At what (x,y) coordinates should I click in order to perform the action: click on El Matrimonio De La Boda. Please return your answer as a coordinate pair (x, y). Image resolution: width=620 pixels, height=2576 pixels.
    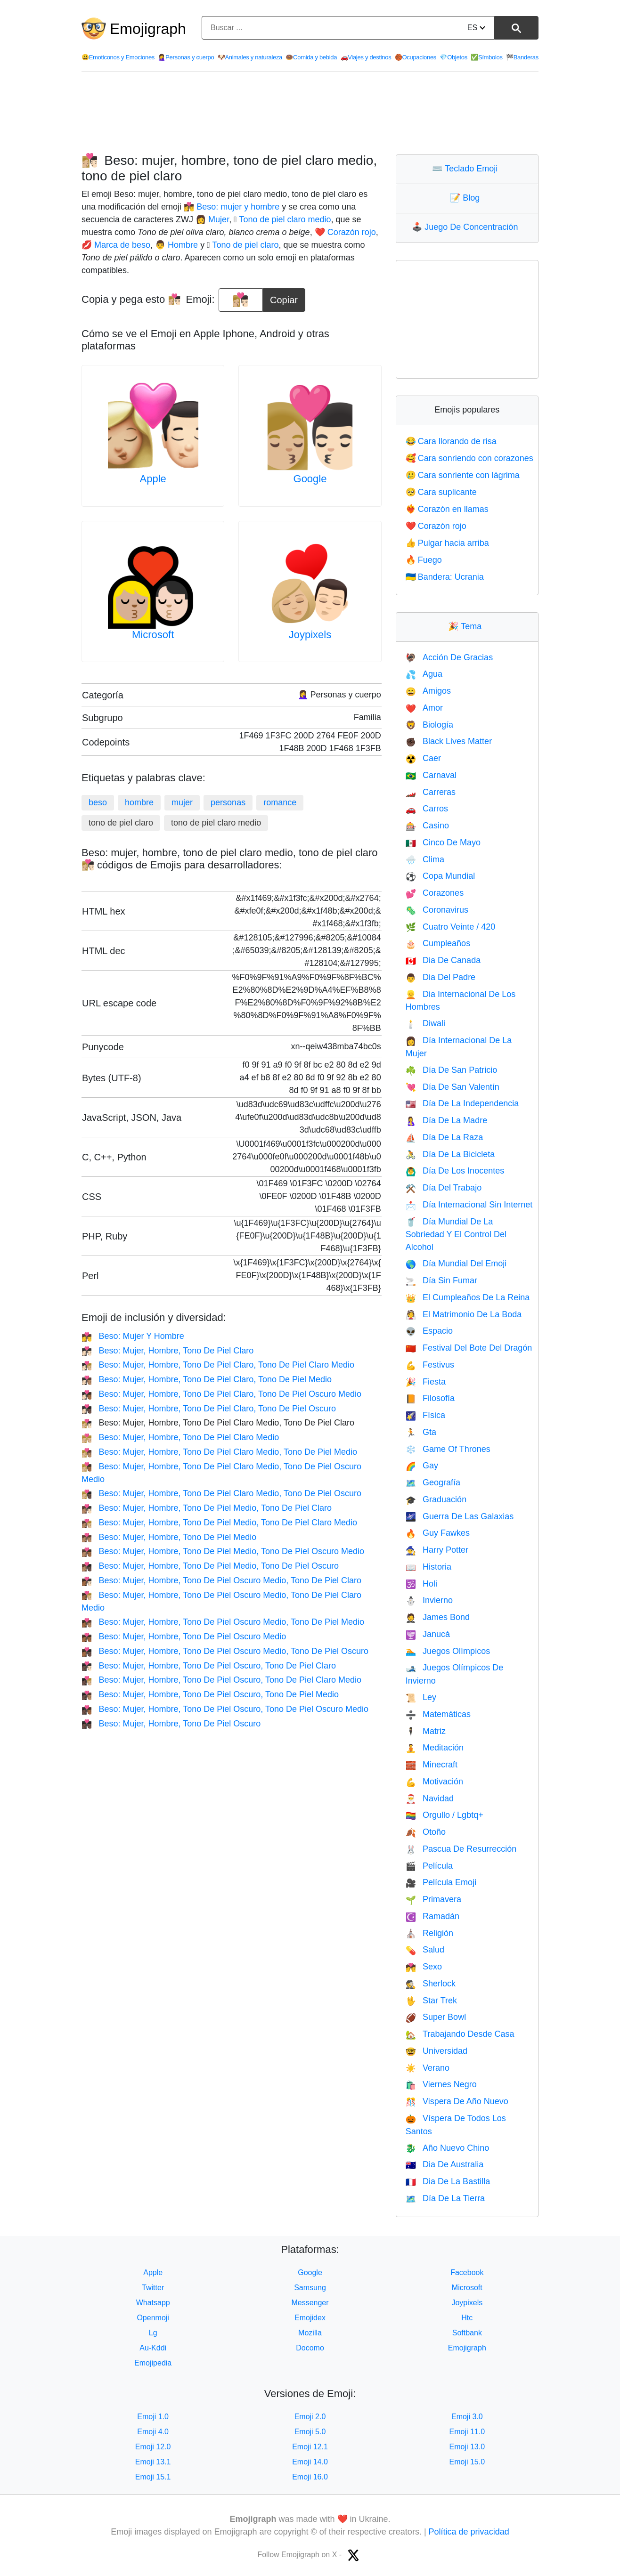
    Looking at the image, I should click on (464, 1314).